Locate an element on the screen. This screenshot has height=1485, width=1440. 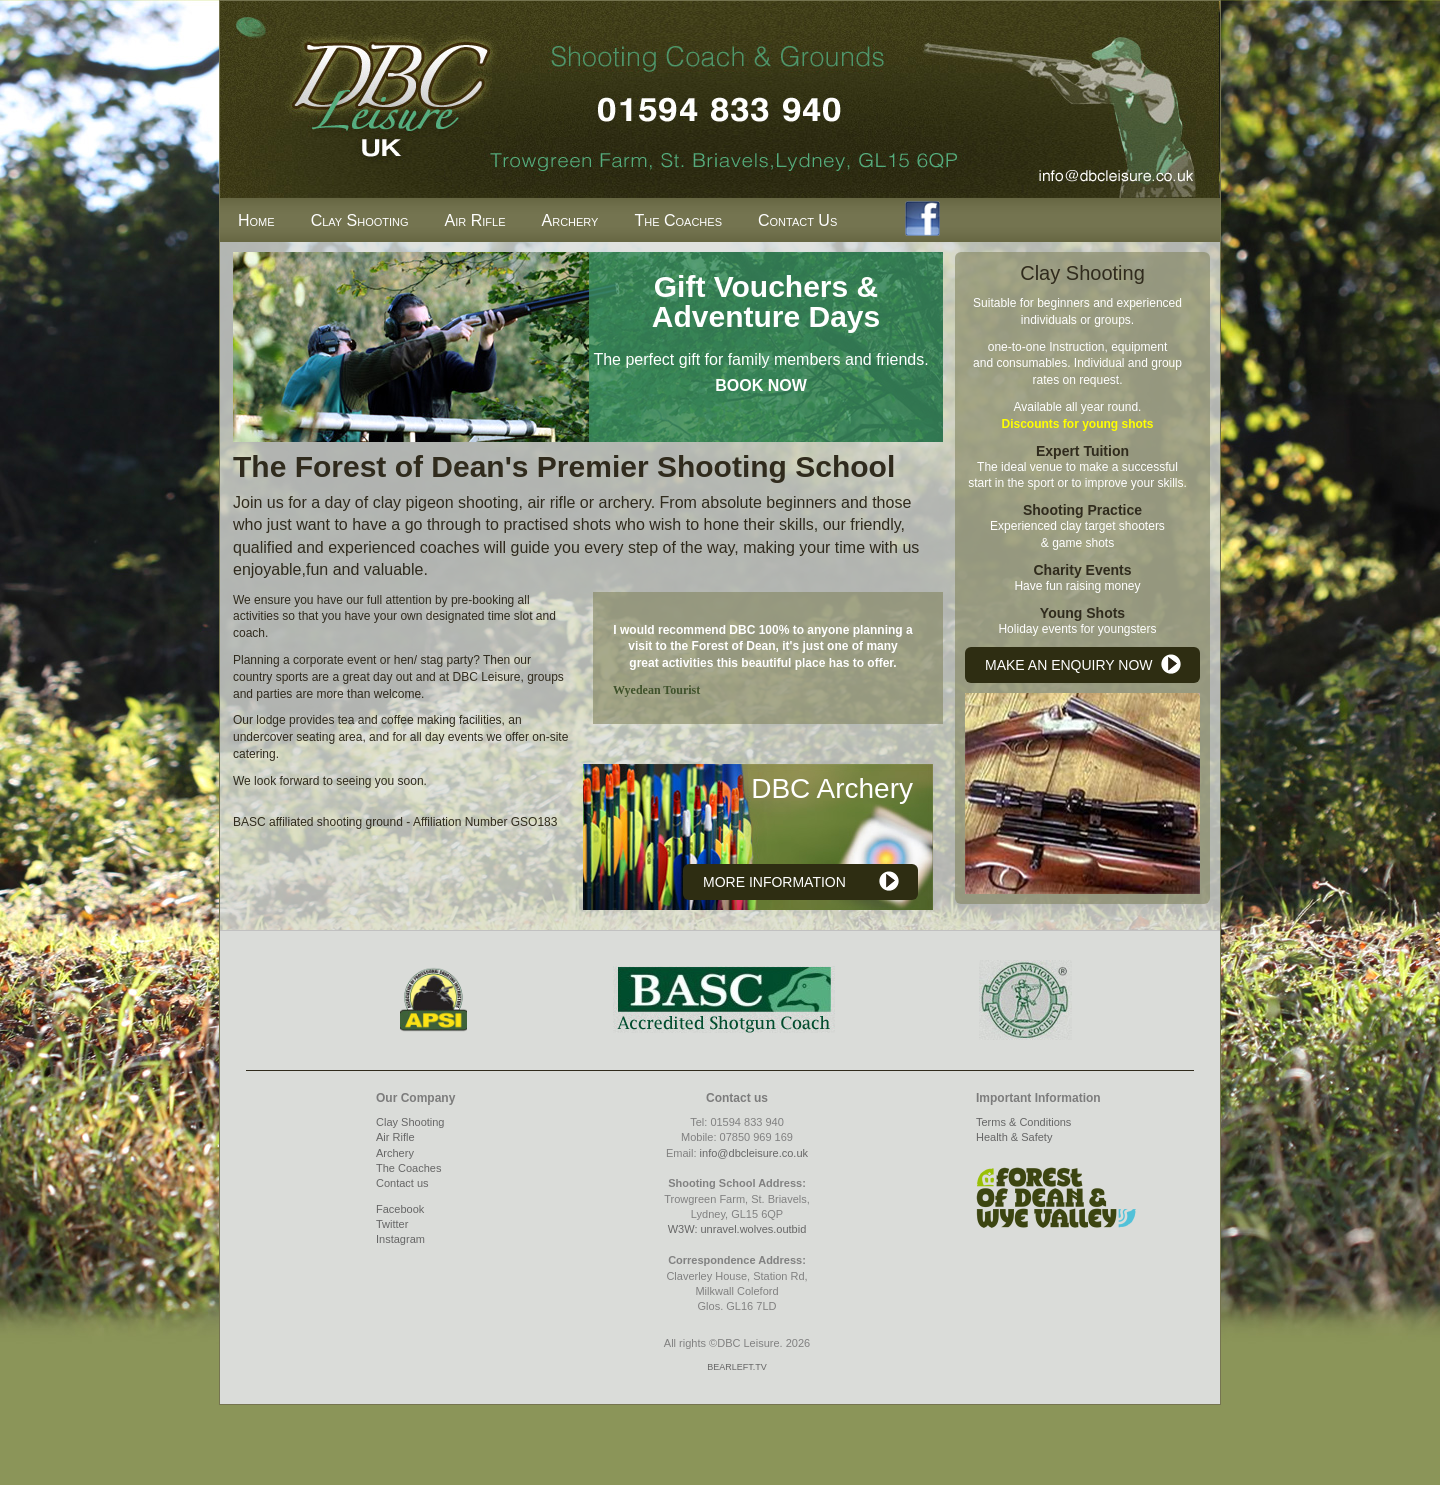
BEARLEFT.TV is located at coordinates (737, 1367).